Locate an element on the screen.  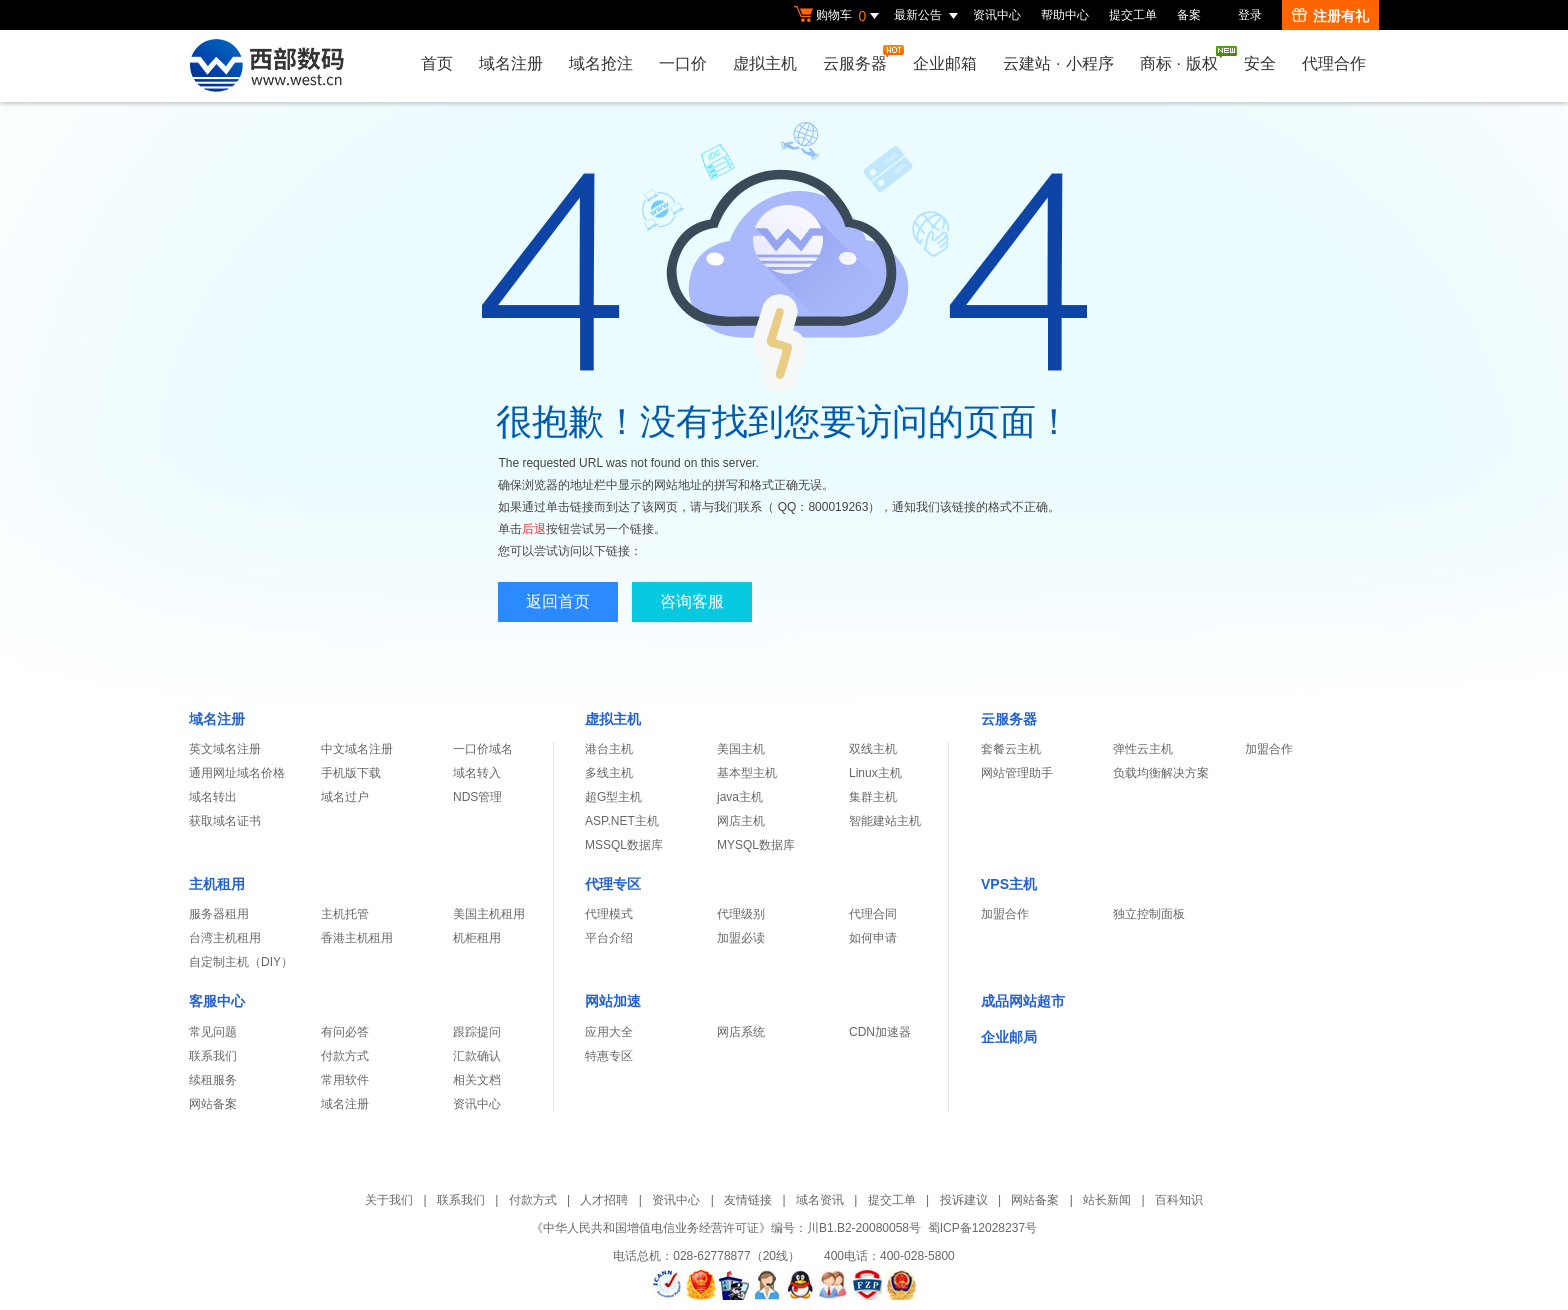
提交工单 is located at coordinates (1133, 15).